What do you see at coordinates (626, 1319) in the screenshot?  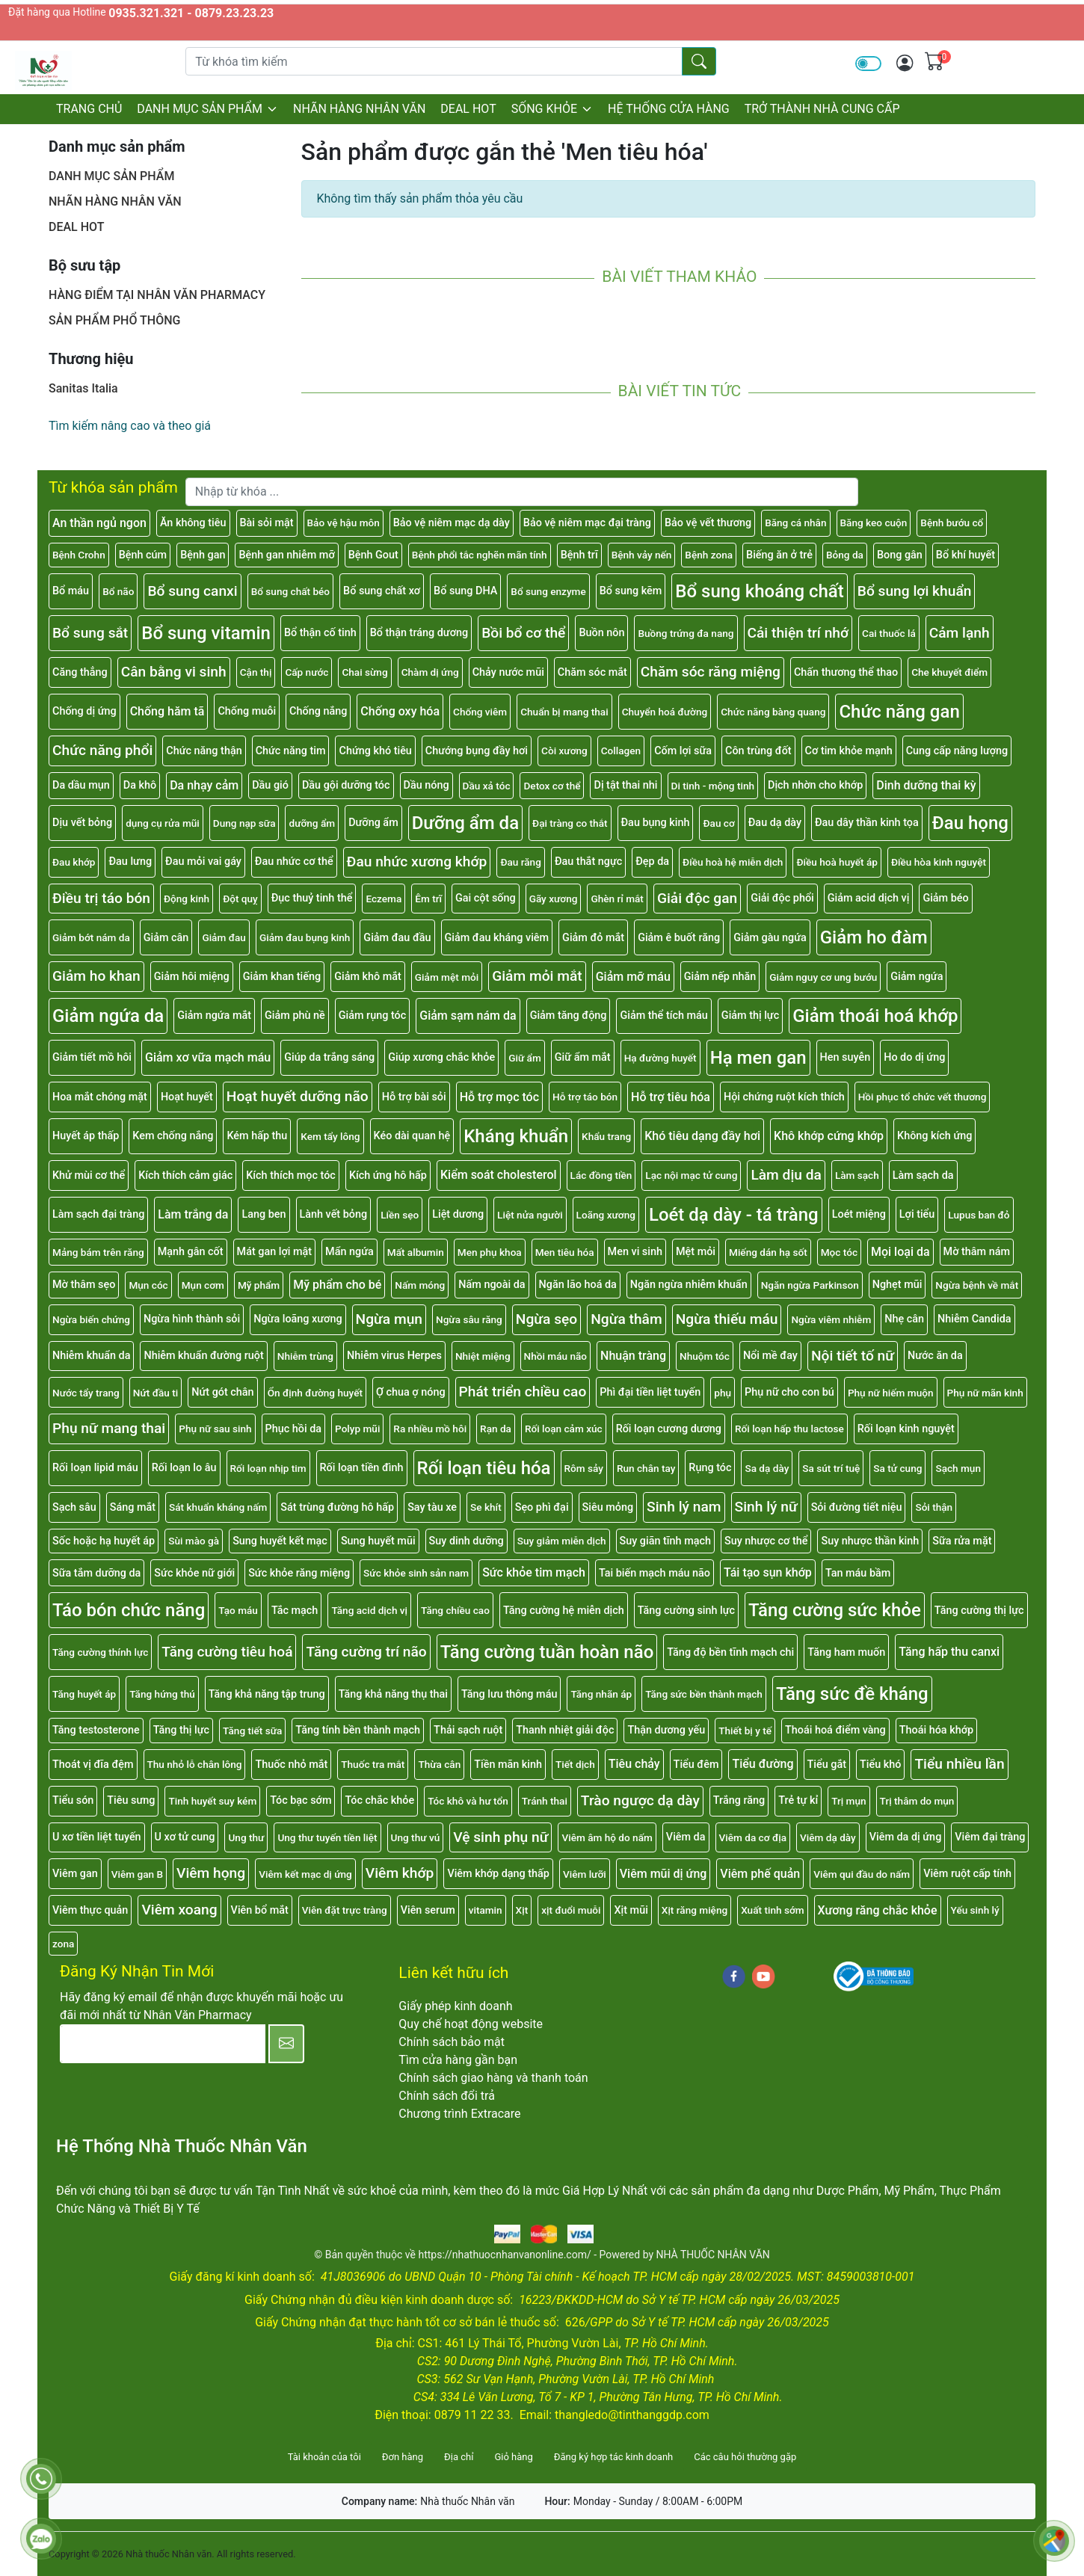 I see `Ngừa thâm` at bounding box center [626, 1319].